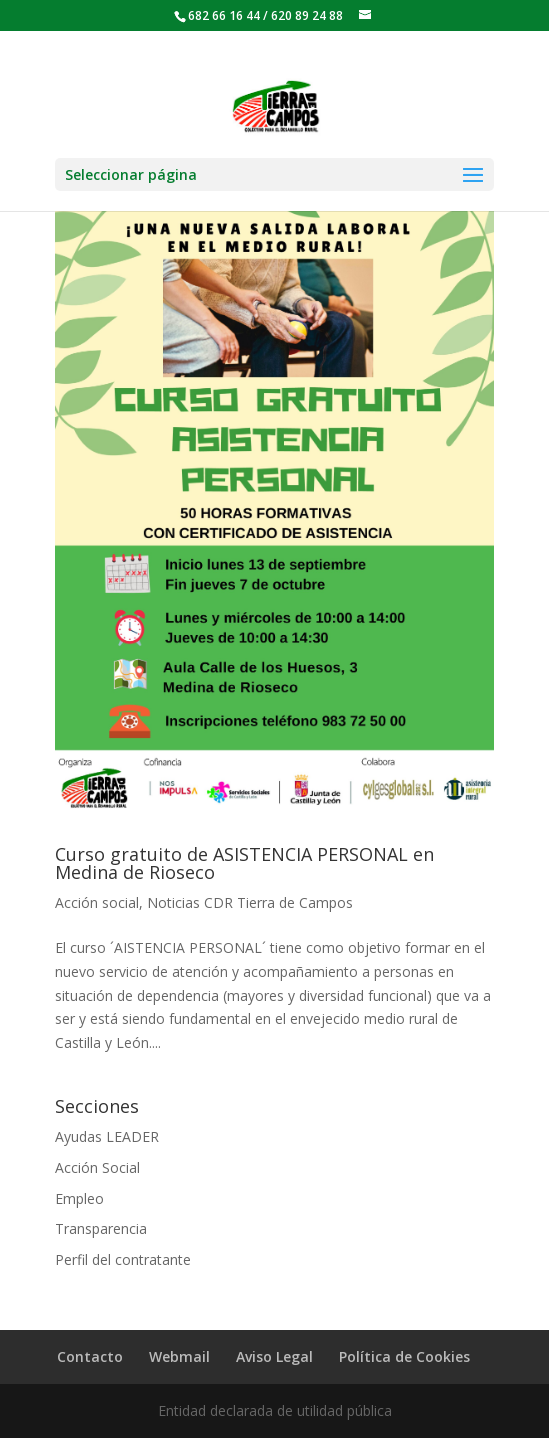 This screenshot has width=549, height=1438. I want to click on Empleo, so click(79, 1198).